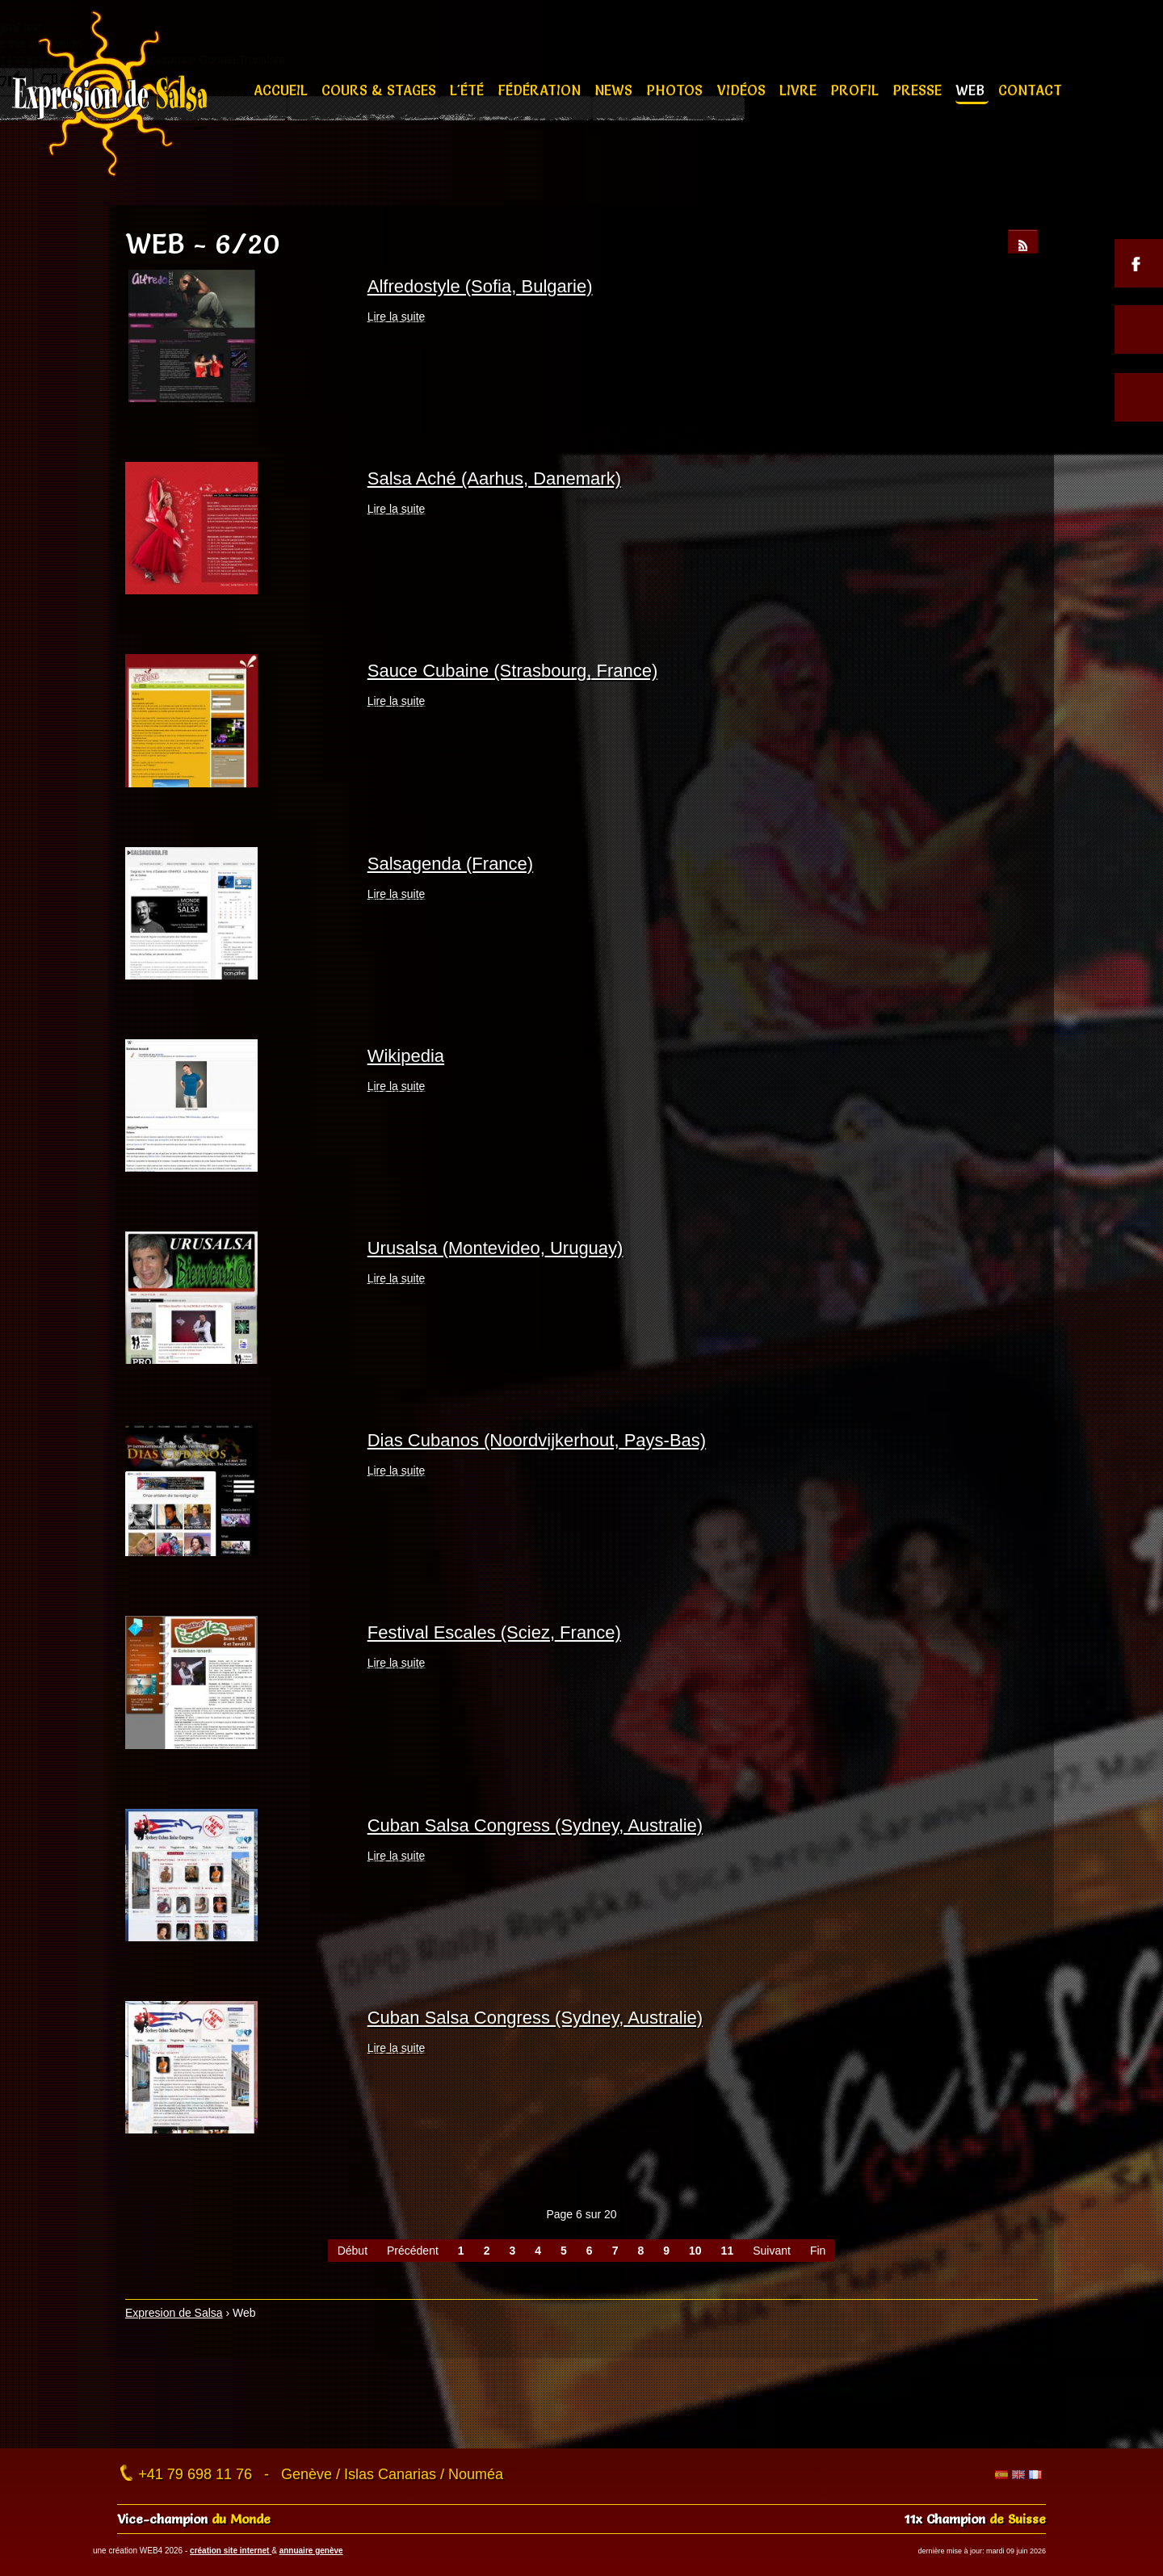 Image resolution: width=1163 pixels, height=2576 pixels. I want to click on Suivant, so click(772, 2250).